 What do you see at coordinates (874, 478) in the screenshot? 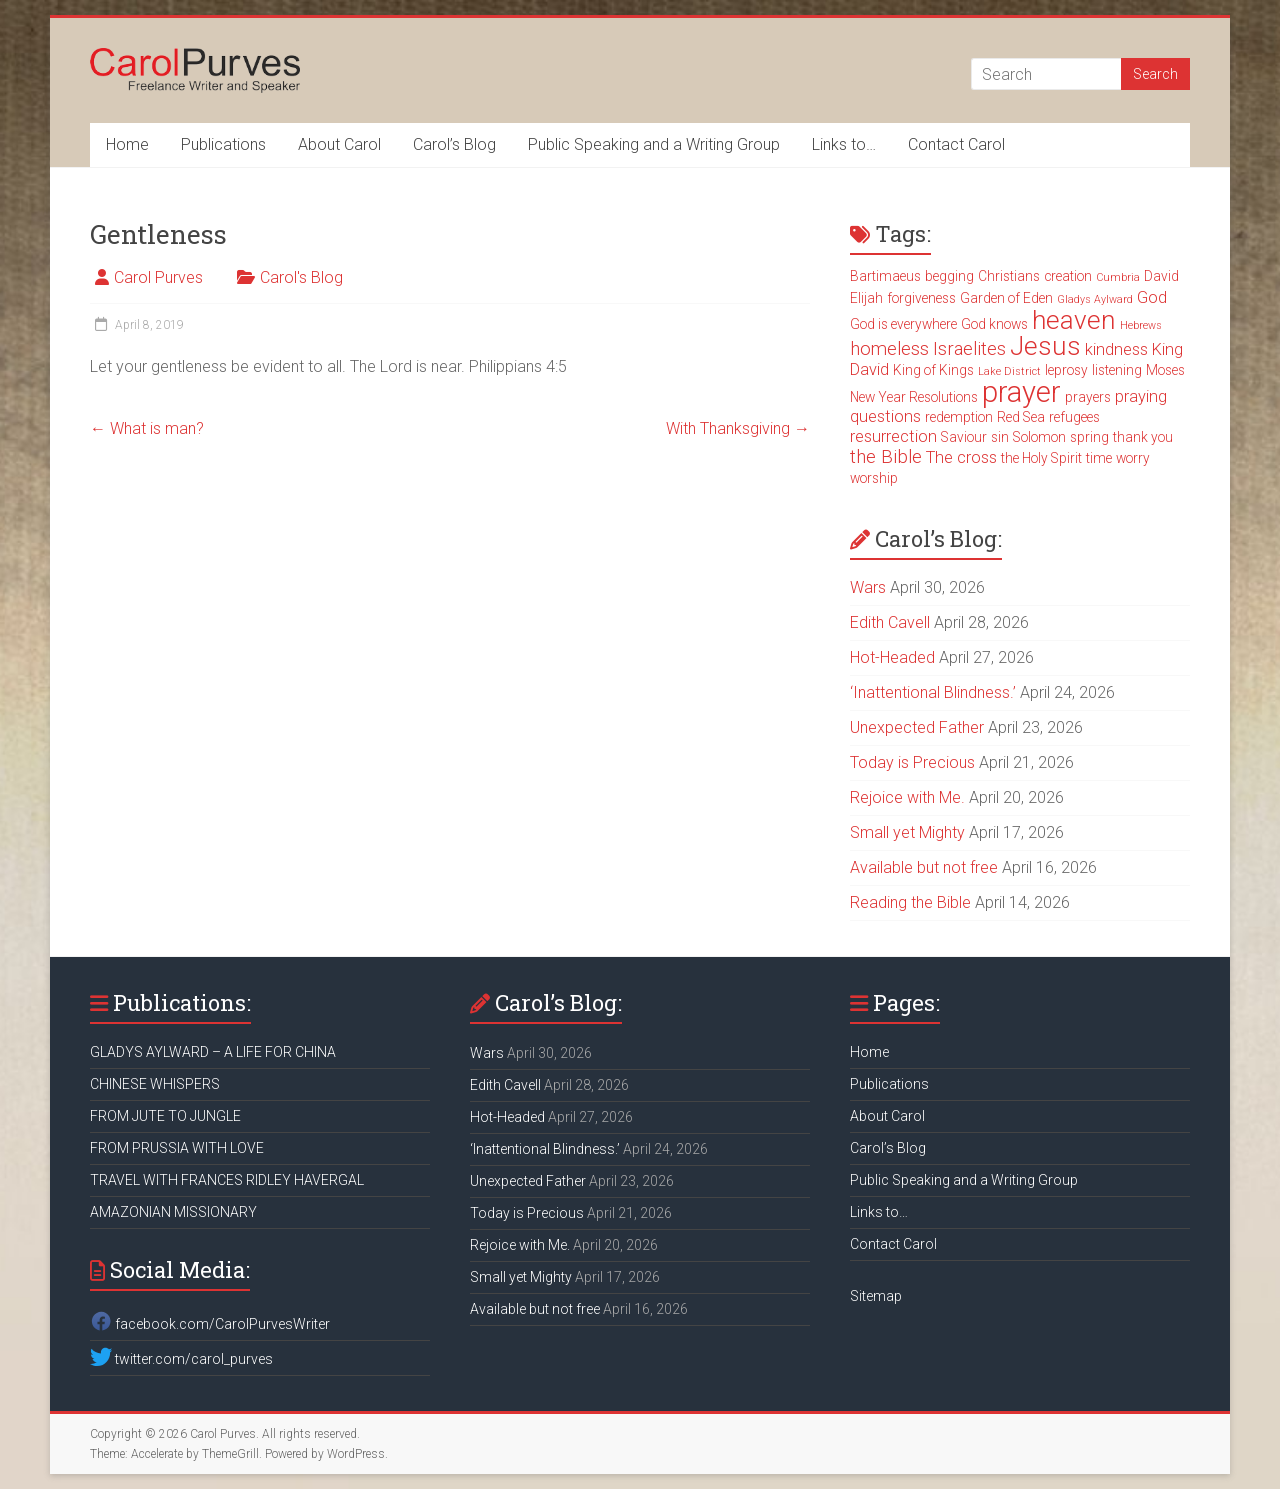
I see `worship [worship (3 items)]` at bounding box center [874, 478].